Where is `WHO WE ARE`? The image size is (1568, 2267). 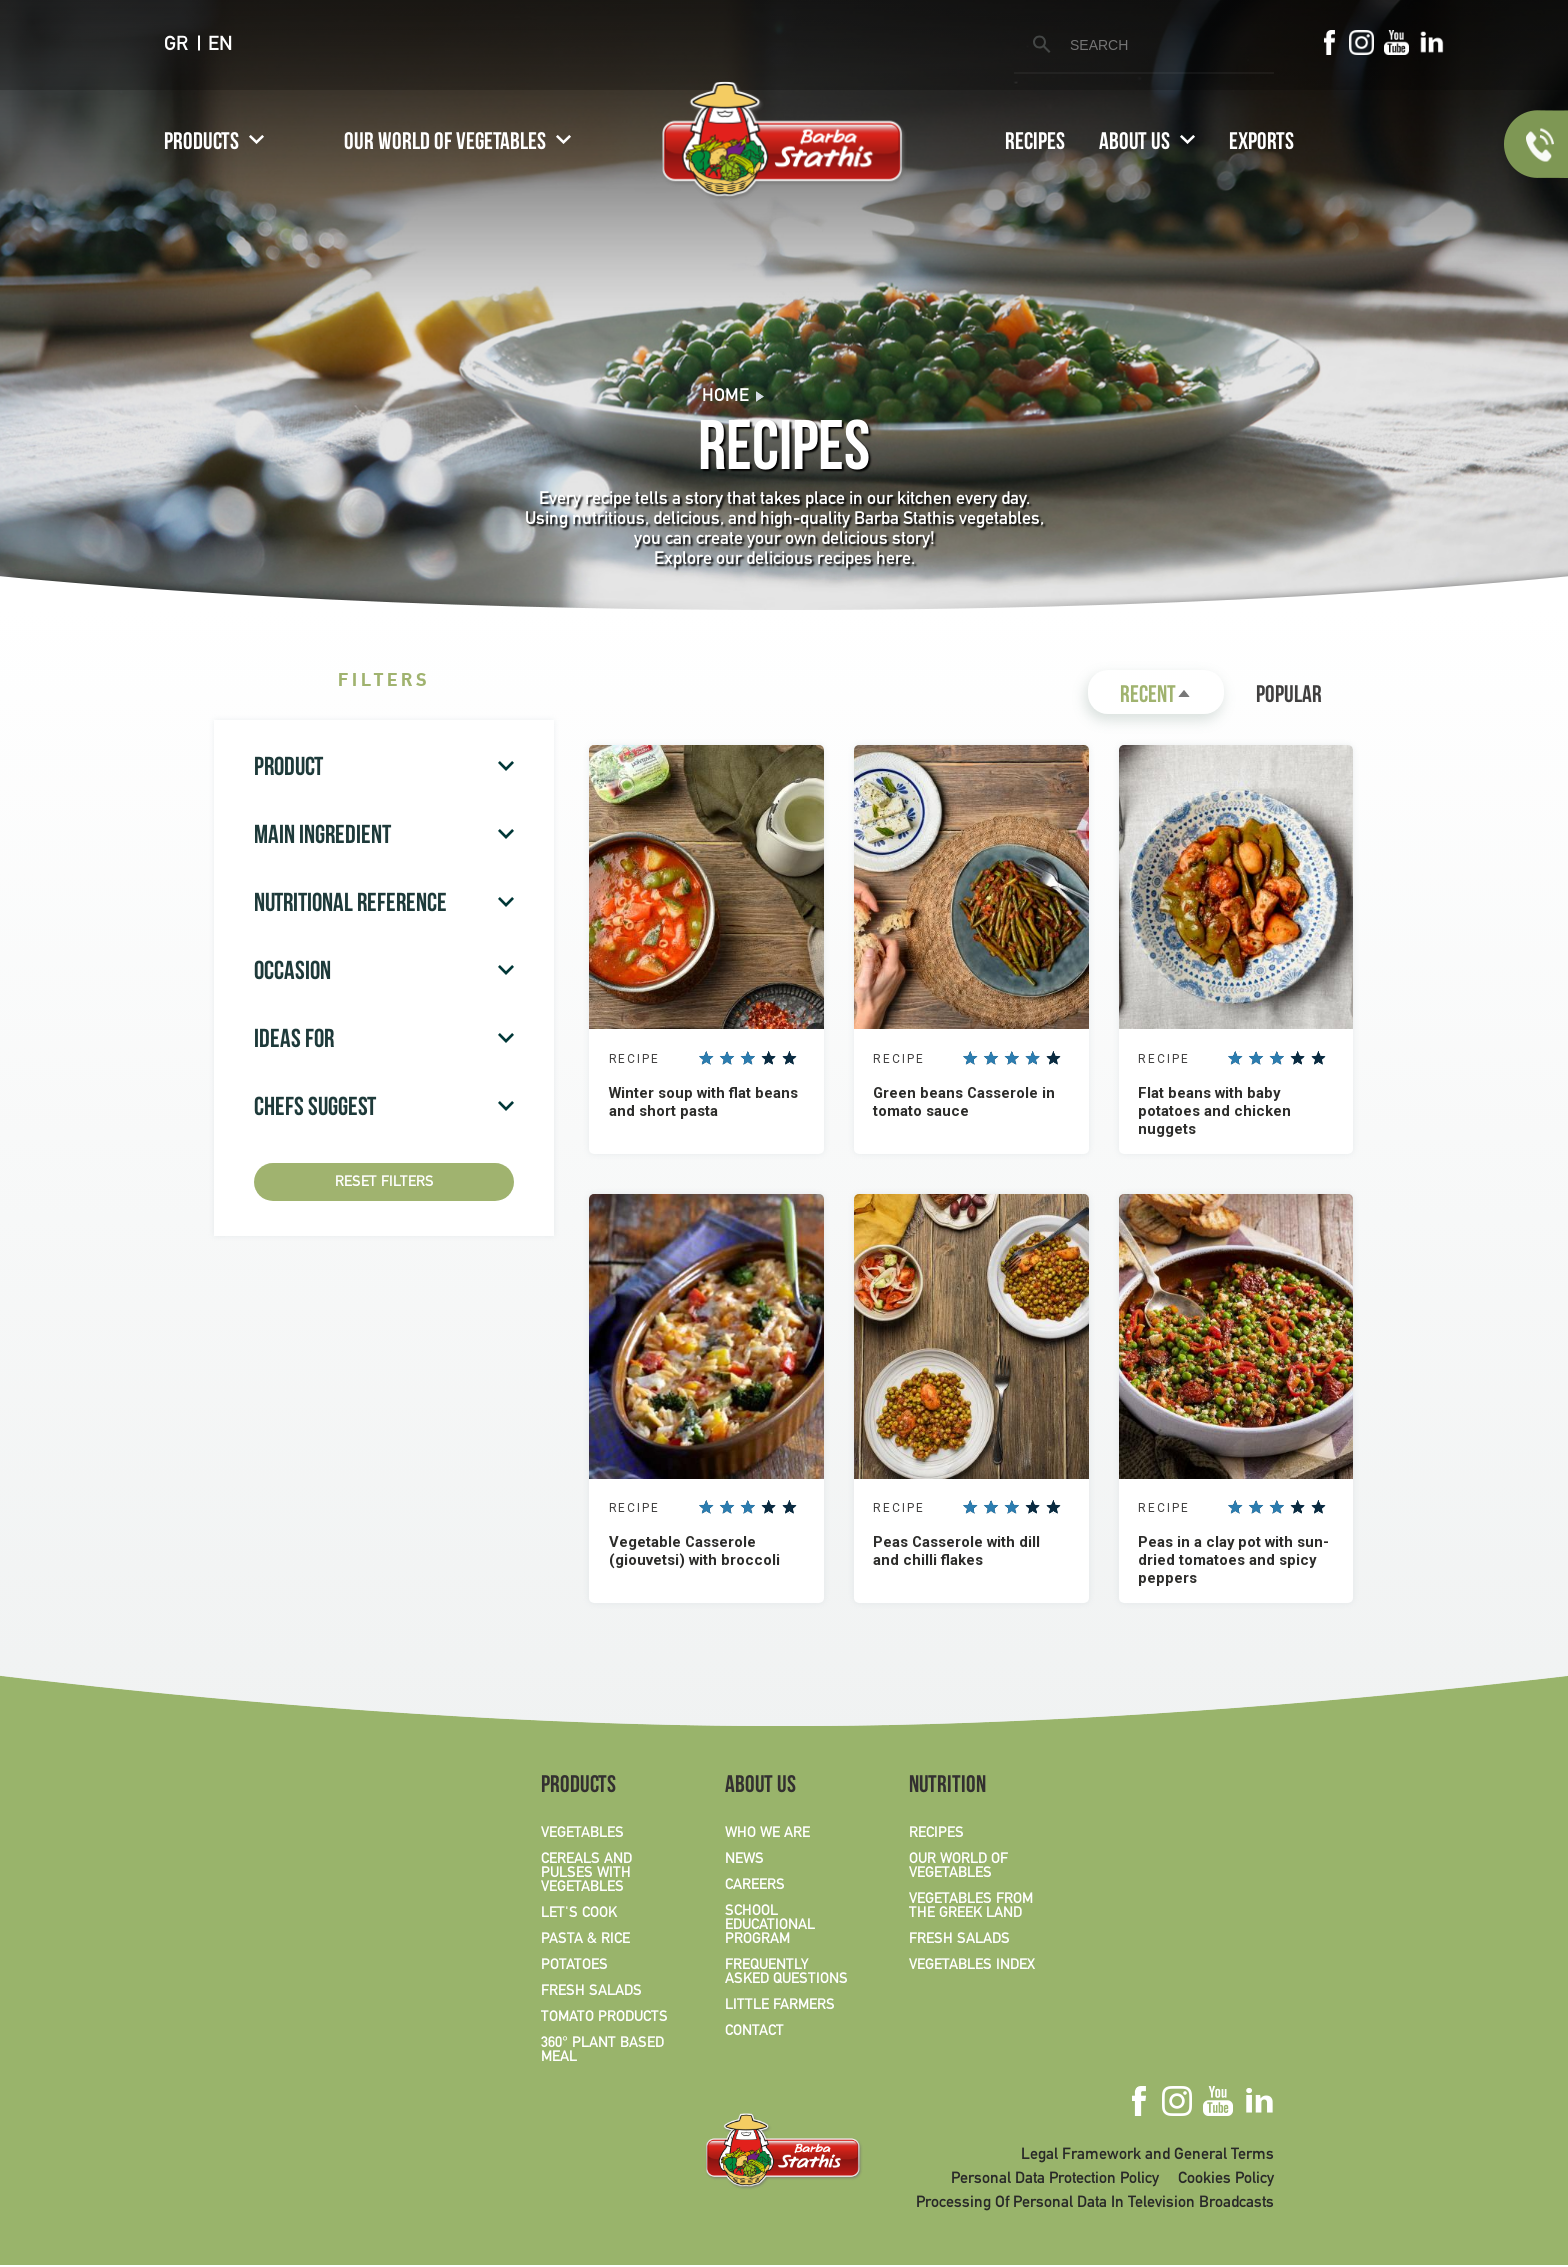 WHO WE ARE is located at coordinates (767, 1835).